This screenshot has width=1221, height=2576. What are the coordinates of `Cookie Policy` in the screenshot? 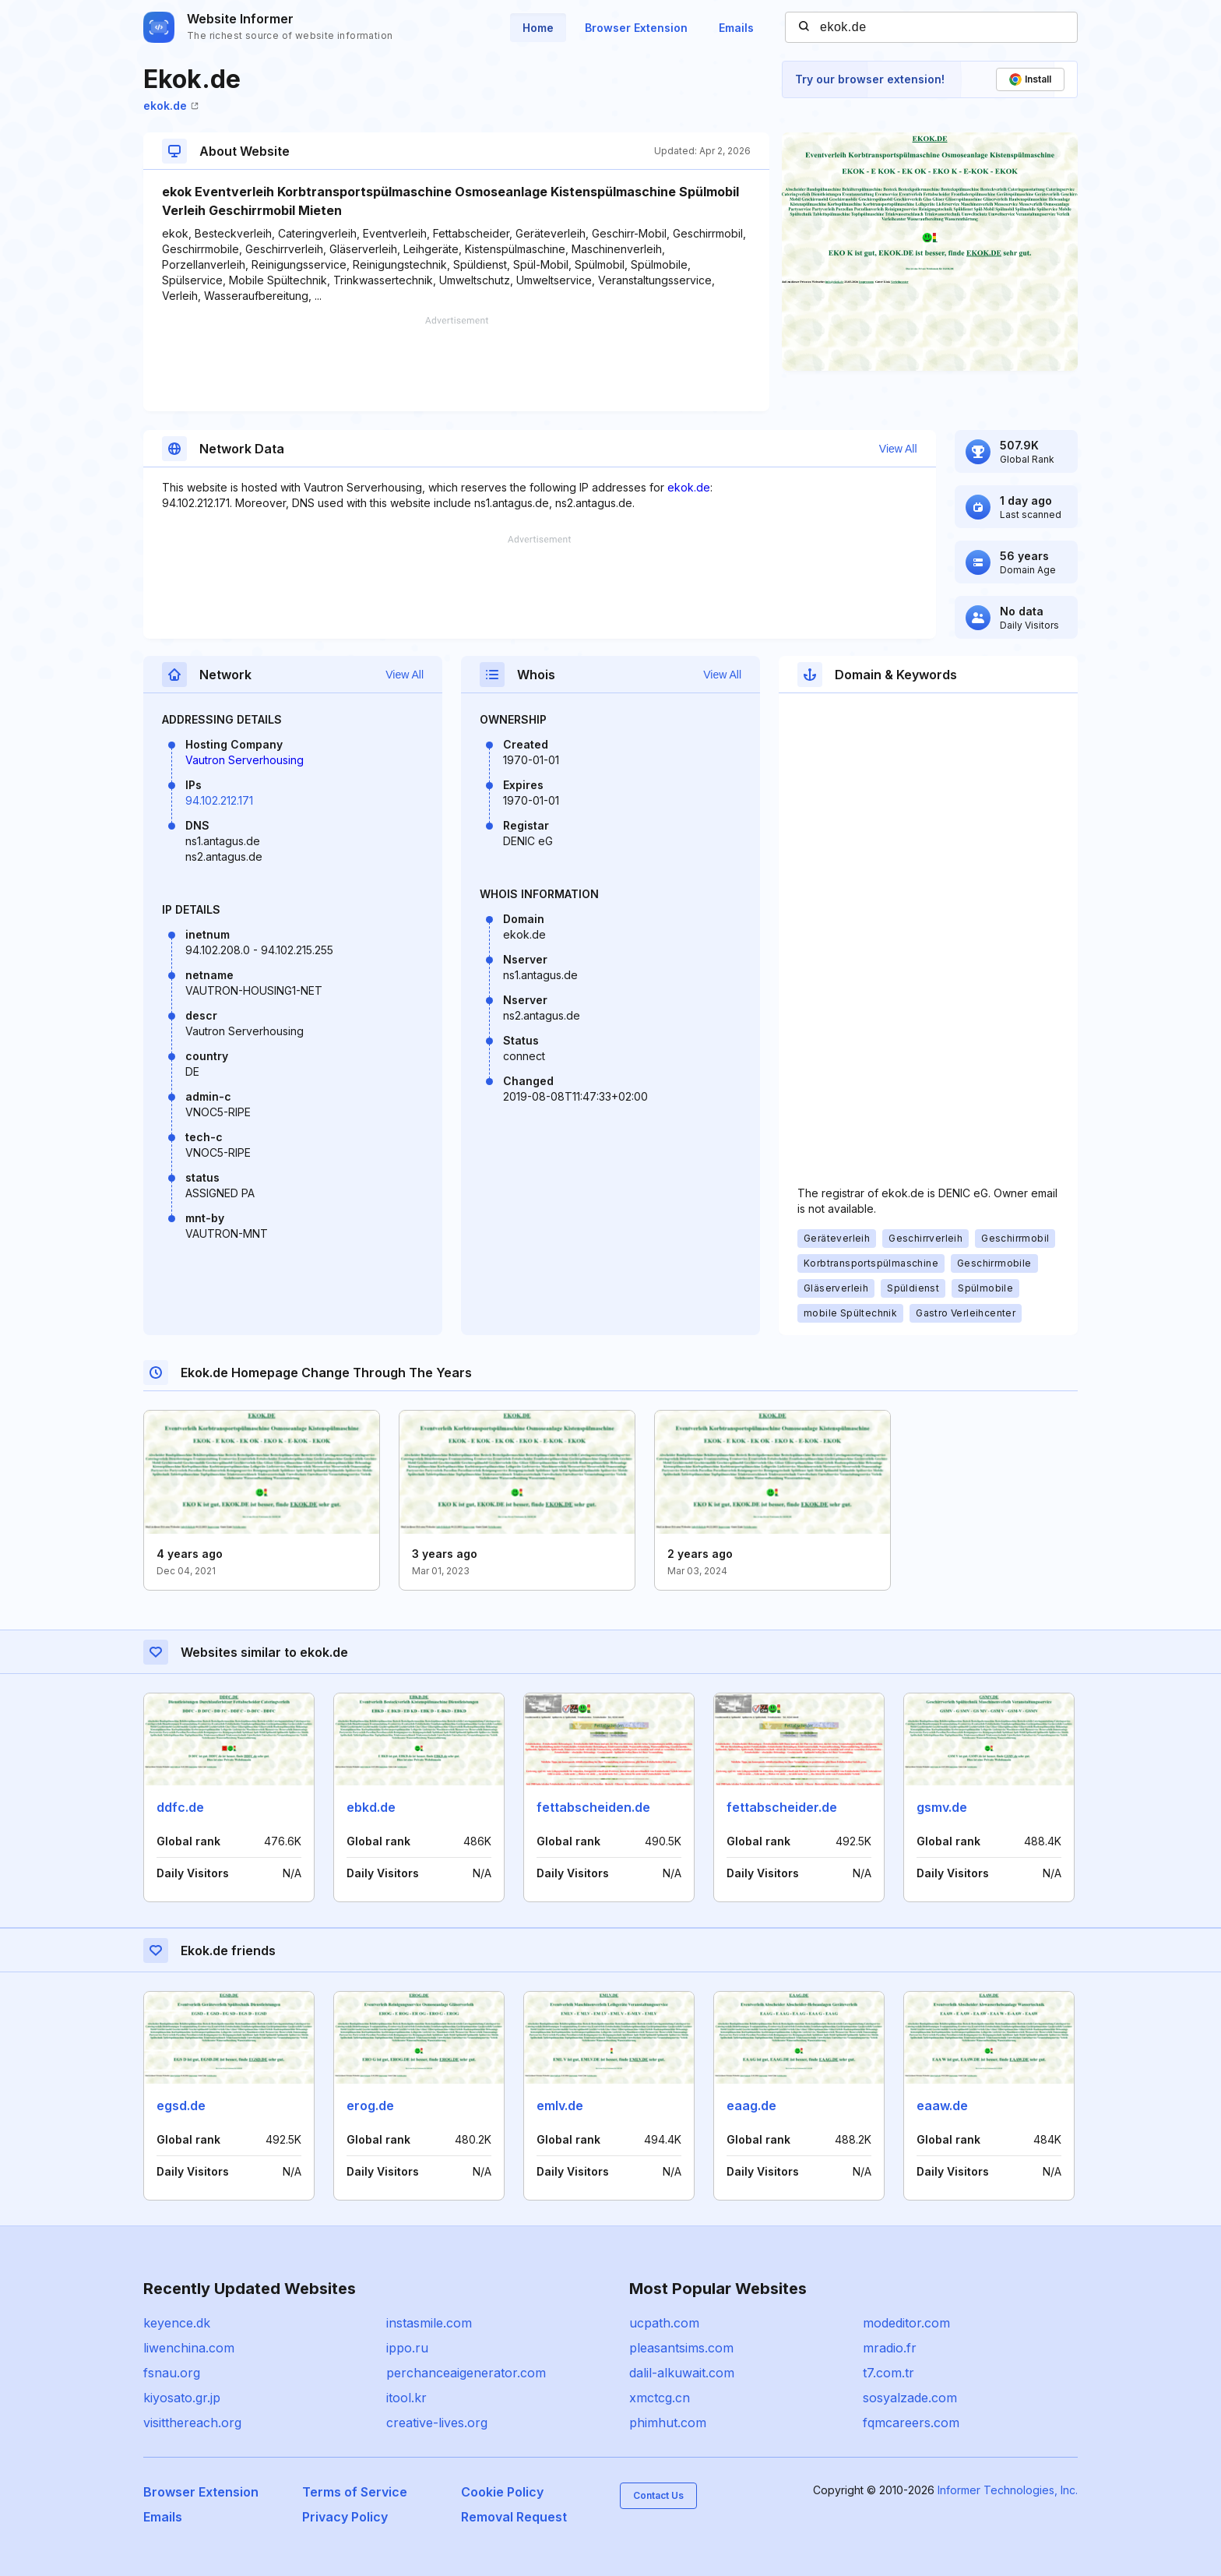 It's located at (502, 2492).